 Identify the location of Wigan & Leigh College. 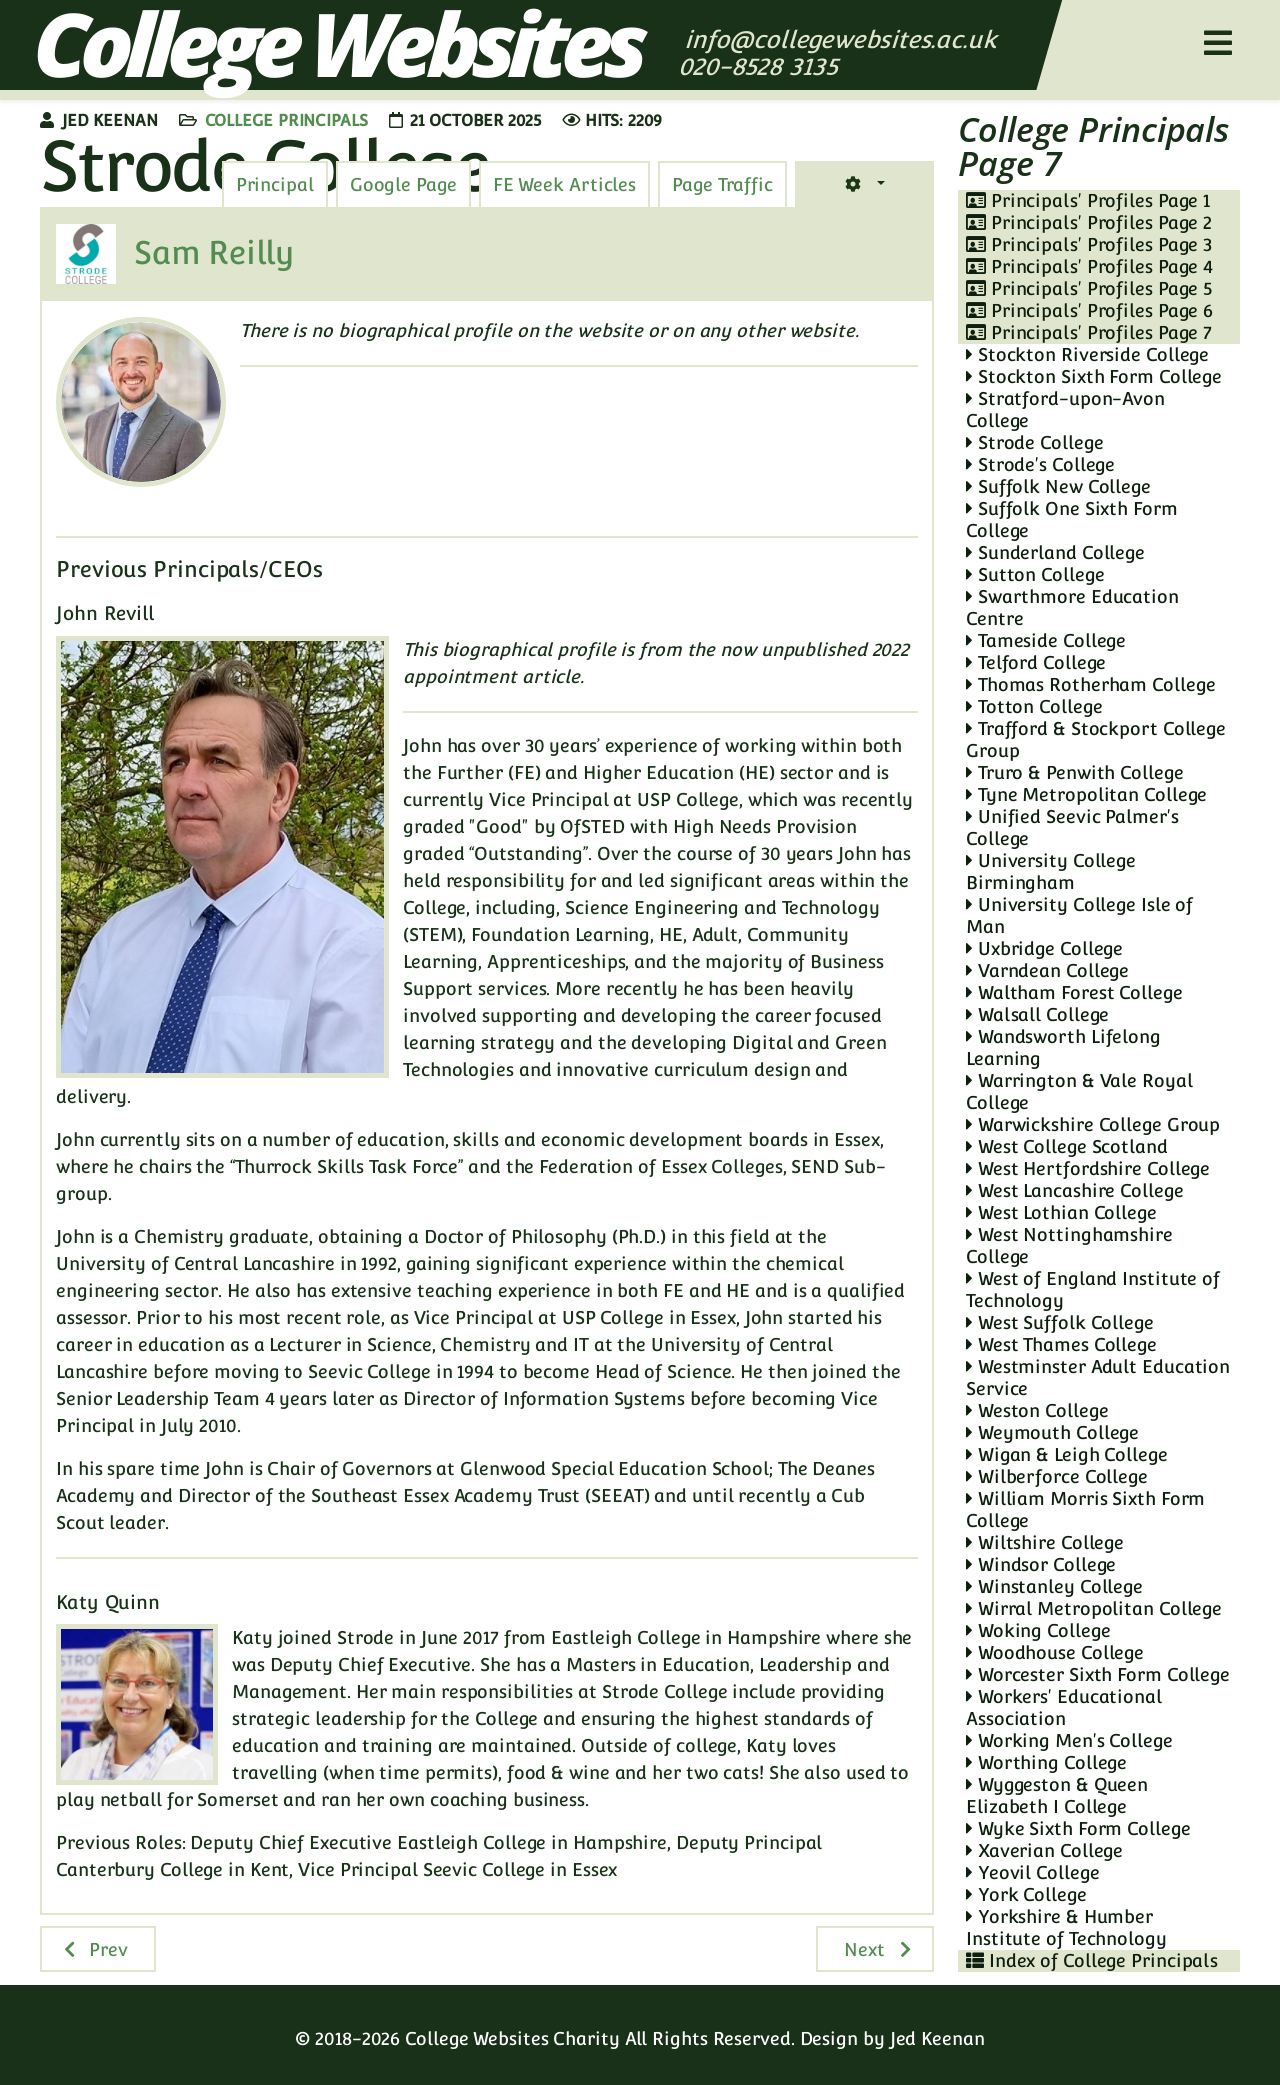
(1067, 1454).